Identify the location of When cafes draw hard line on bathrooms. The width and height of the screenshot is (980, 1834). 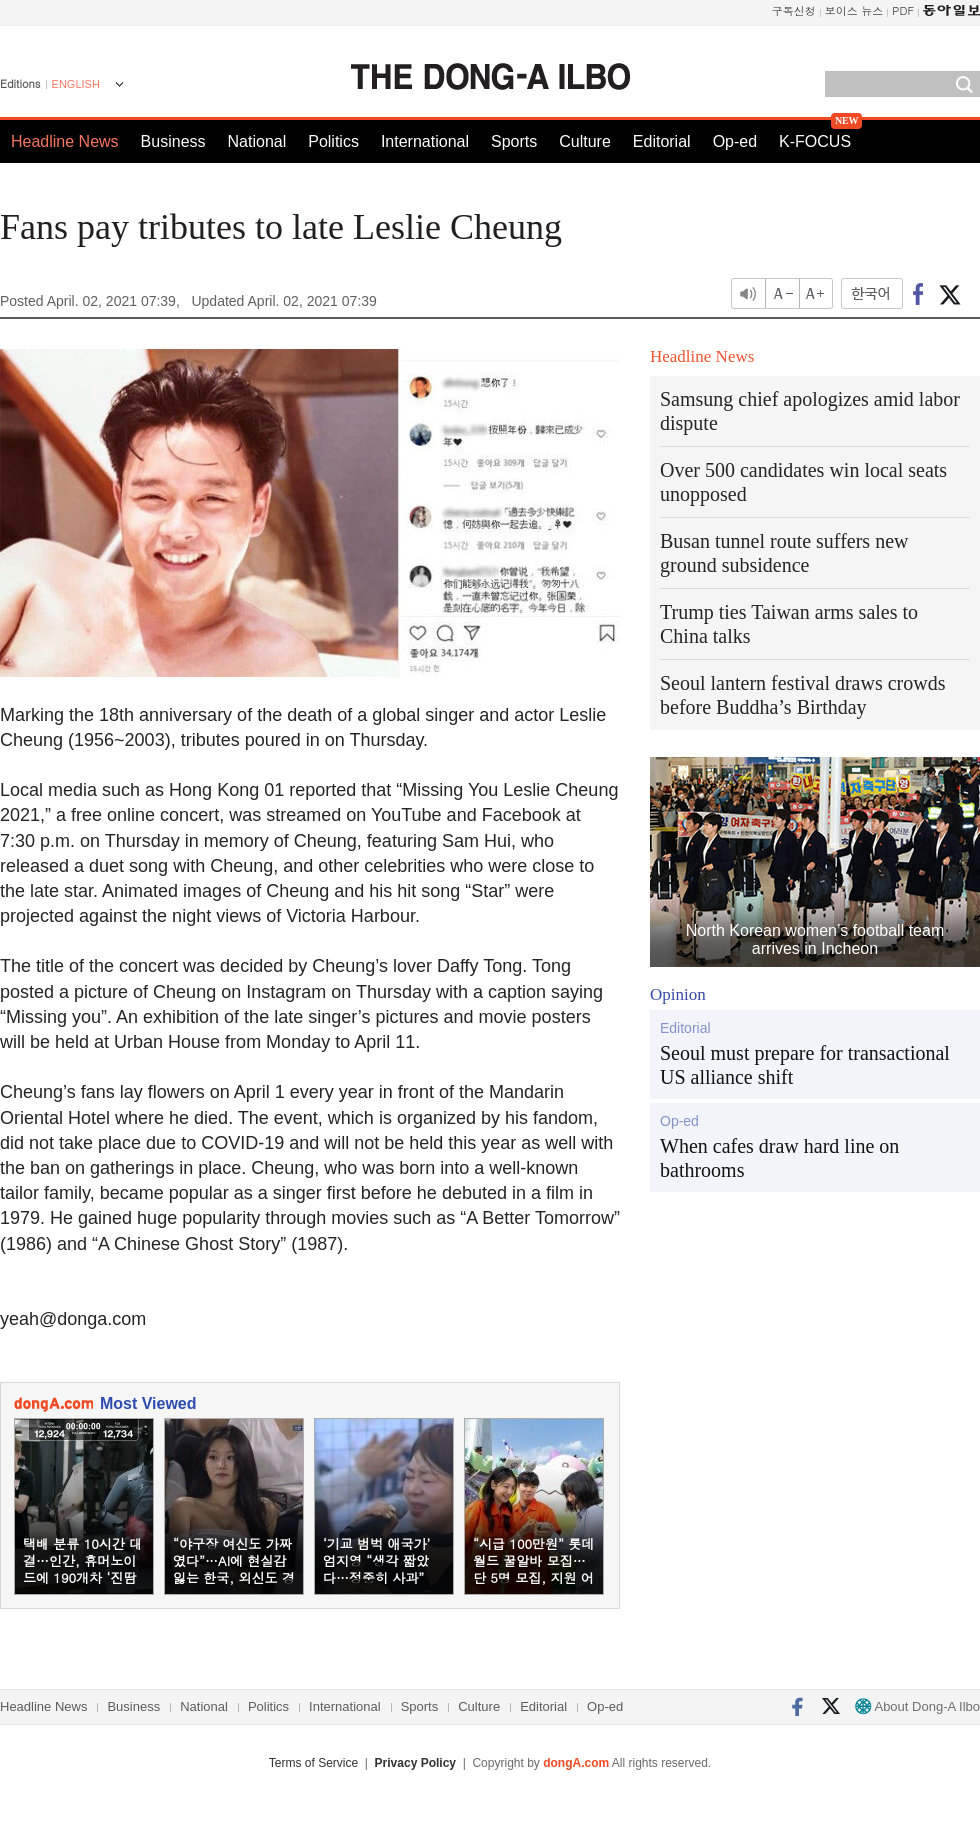
(779, 1158).